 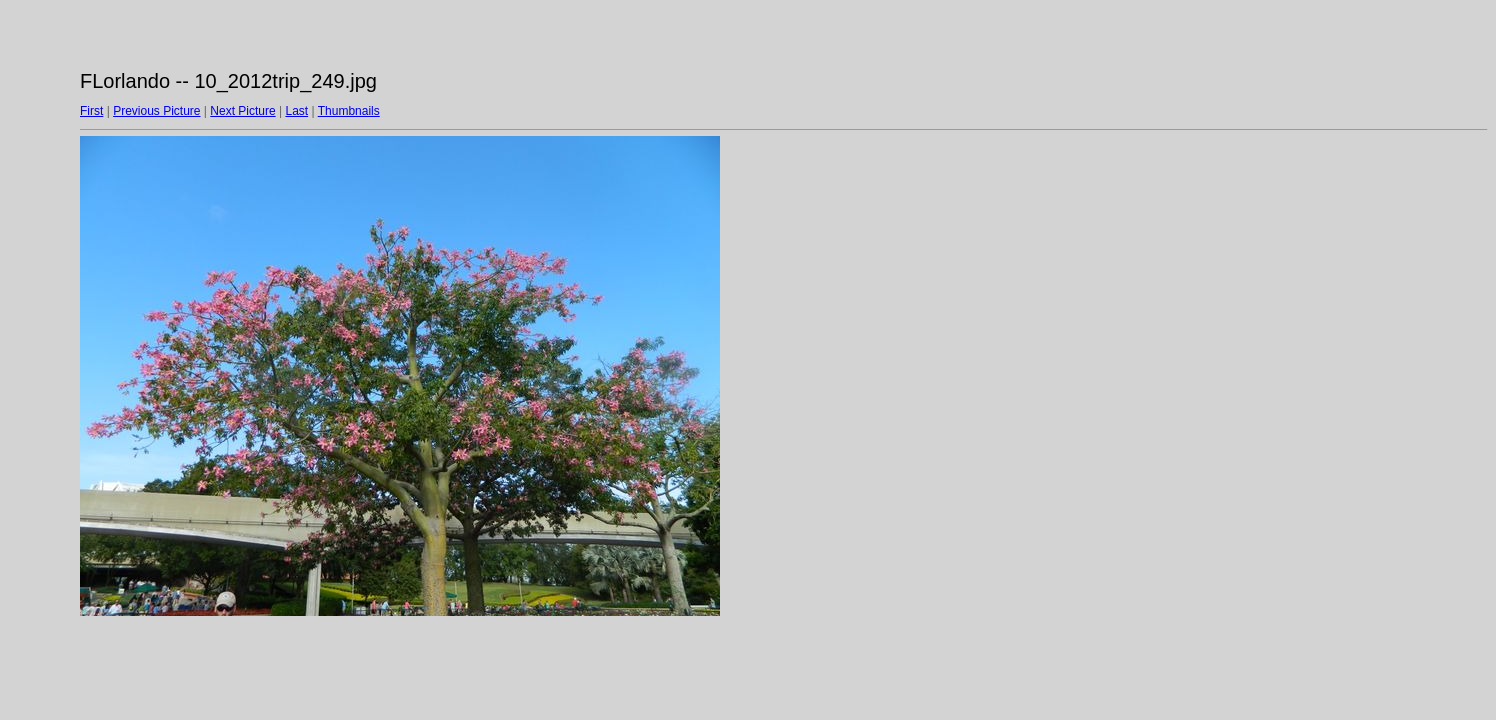 What do you see at coordinates (91, 111) in the screenshot?
I see `First` at bounding box center [91, 111].